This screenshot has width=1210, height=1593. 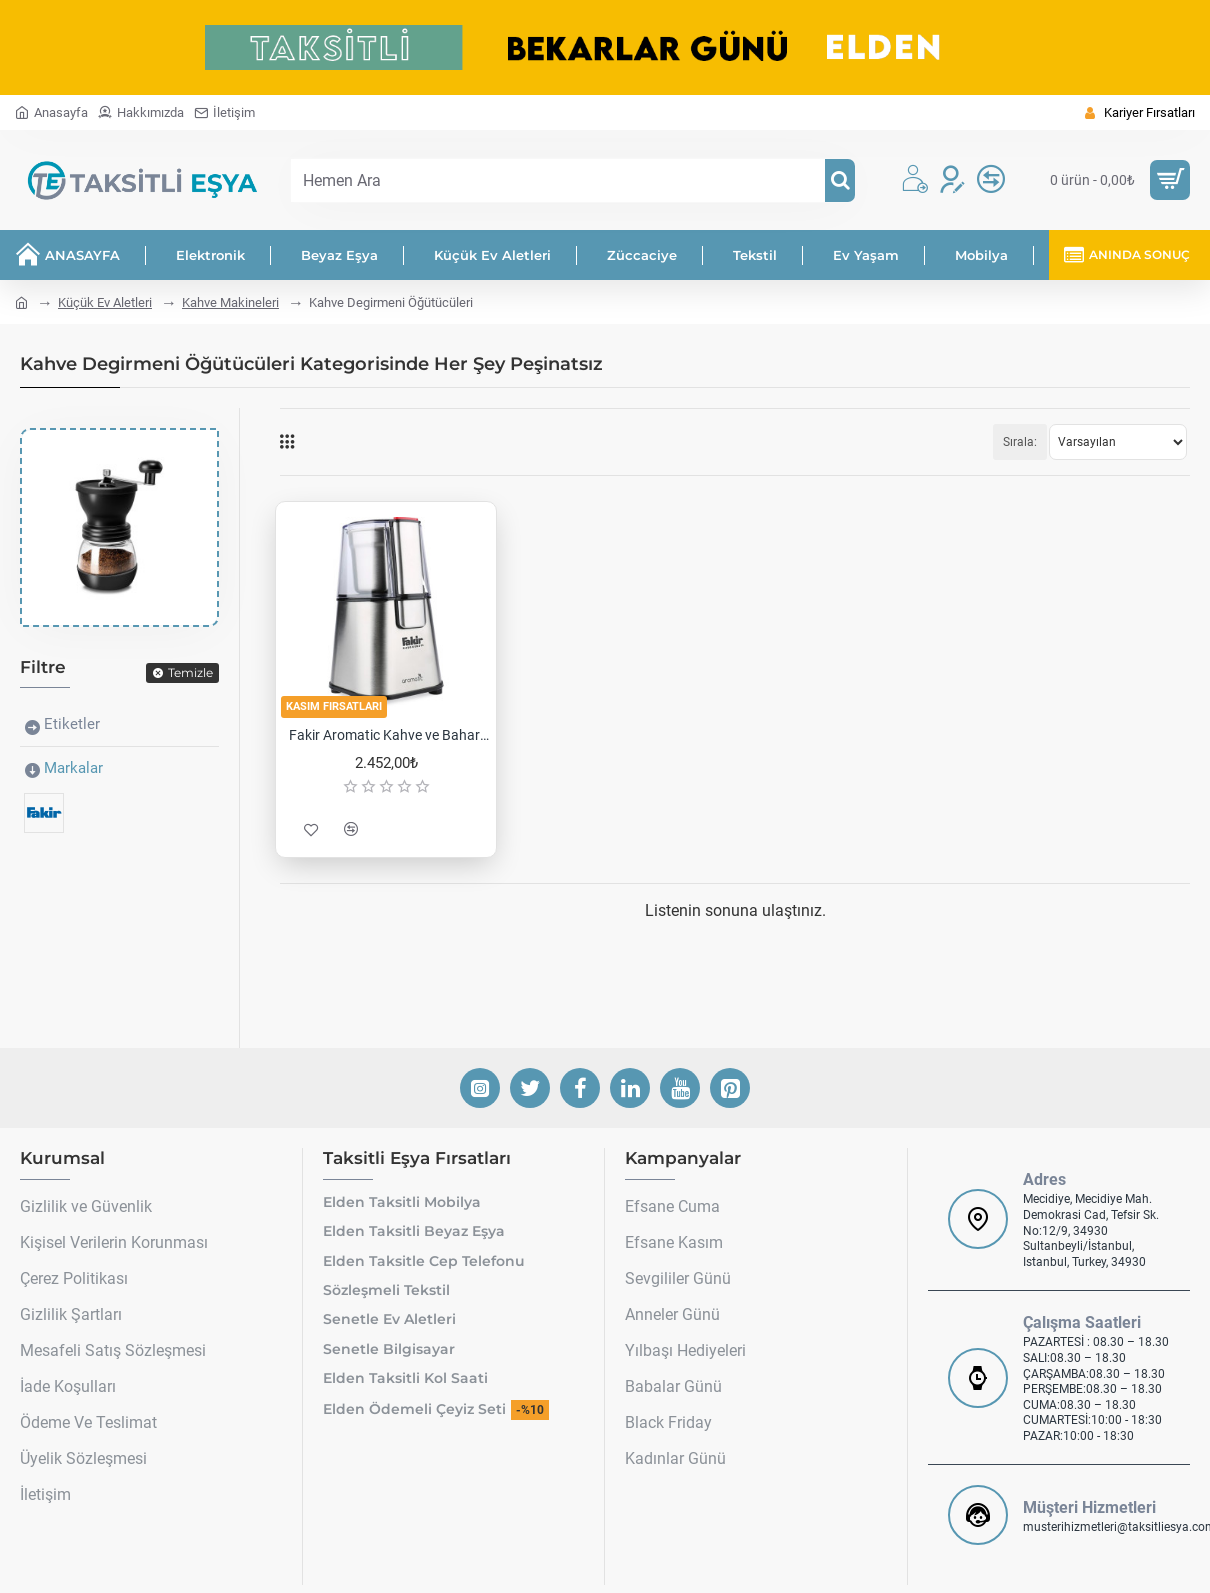 I want to click on [Tablo], so click(x=287, y=442).